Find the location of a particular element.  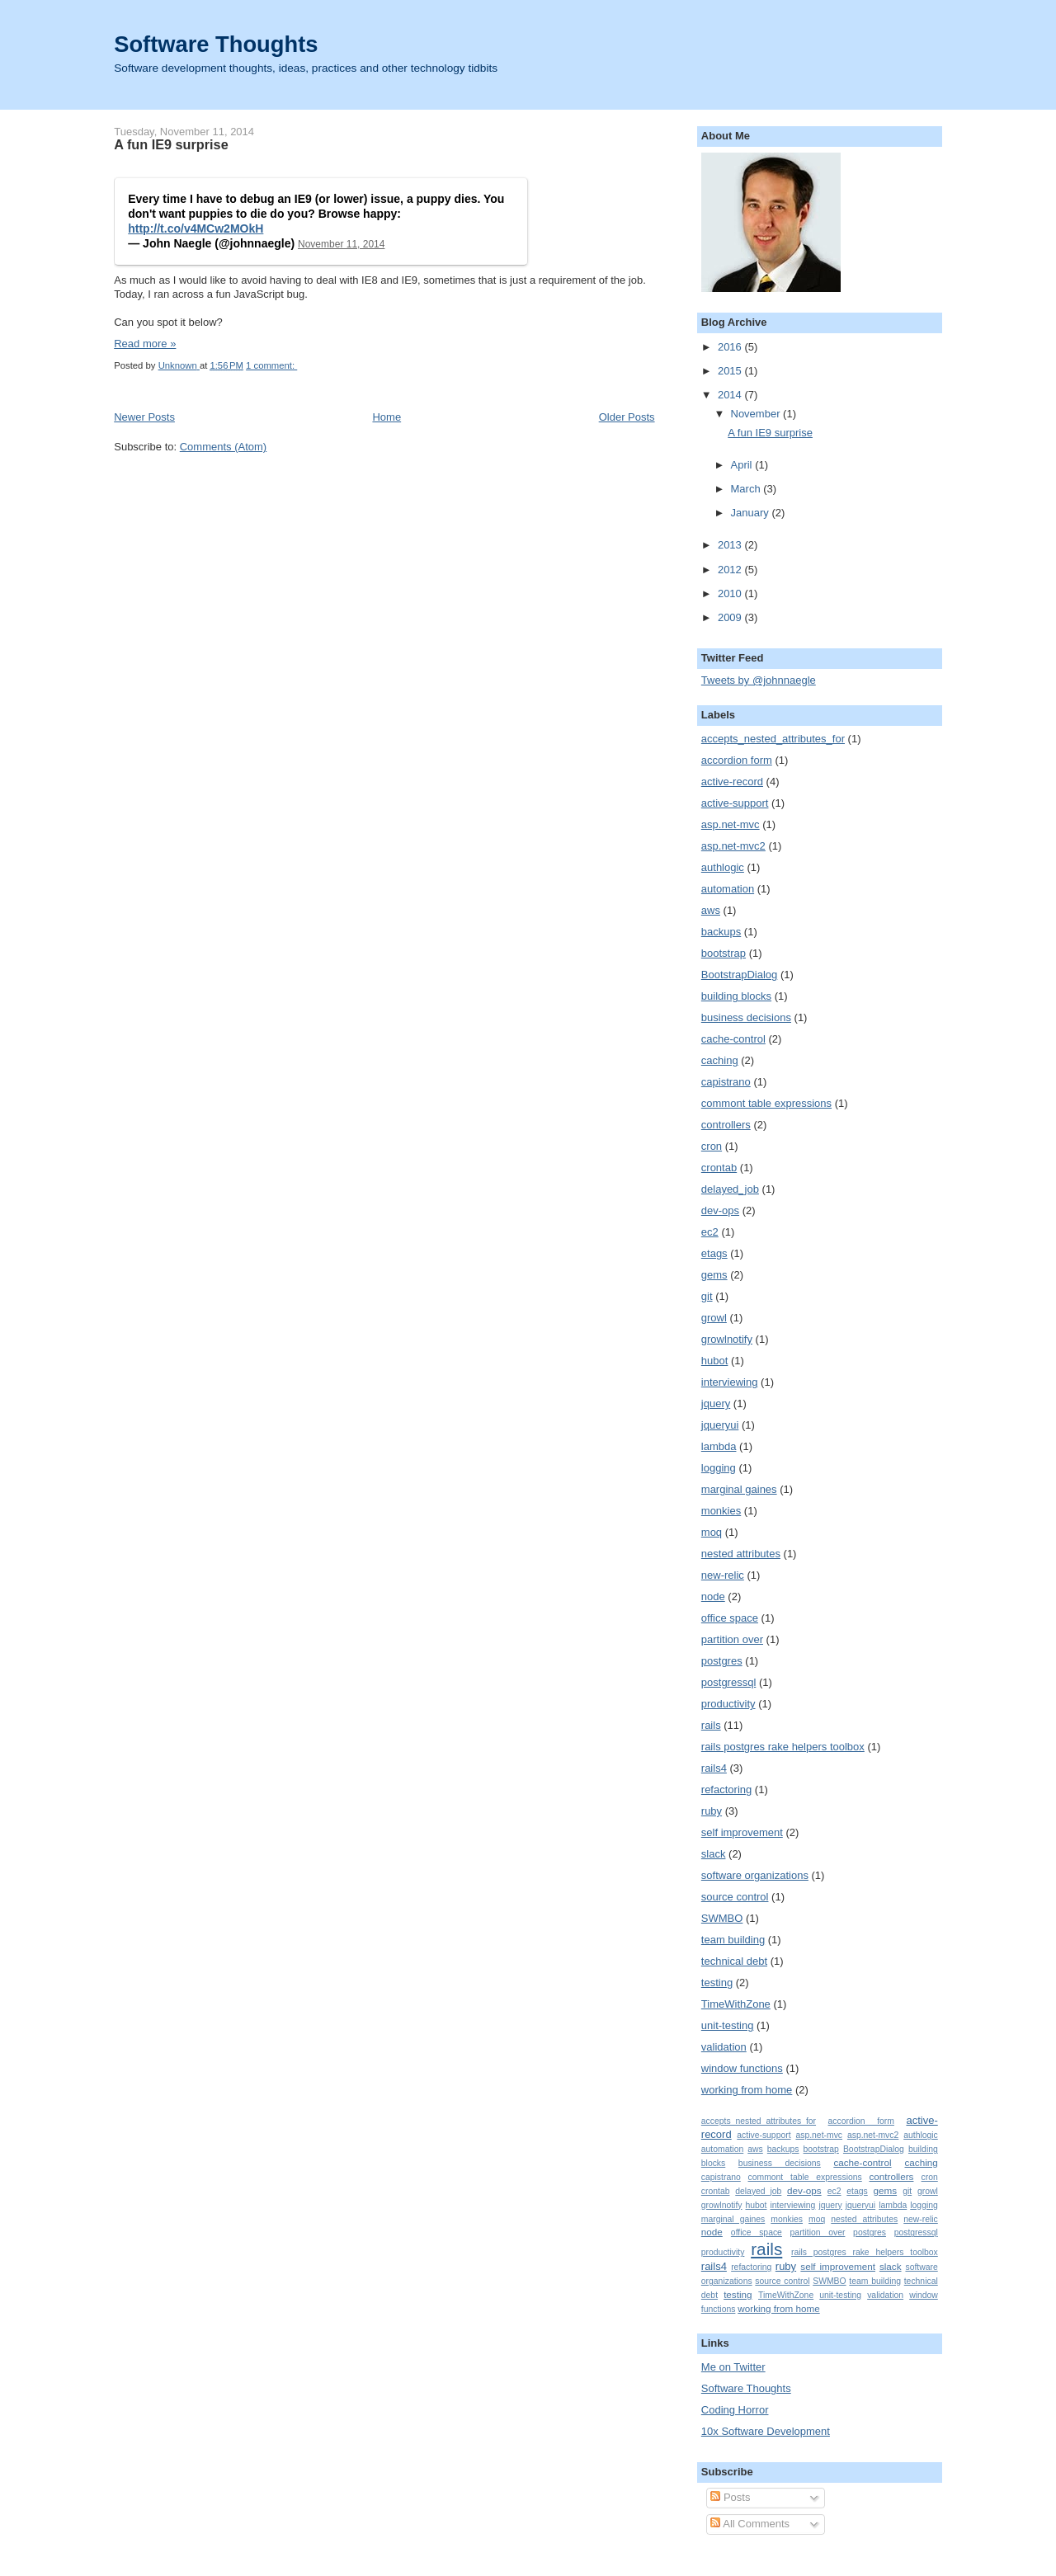

refactoring is located at coordinates (726, 1789).